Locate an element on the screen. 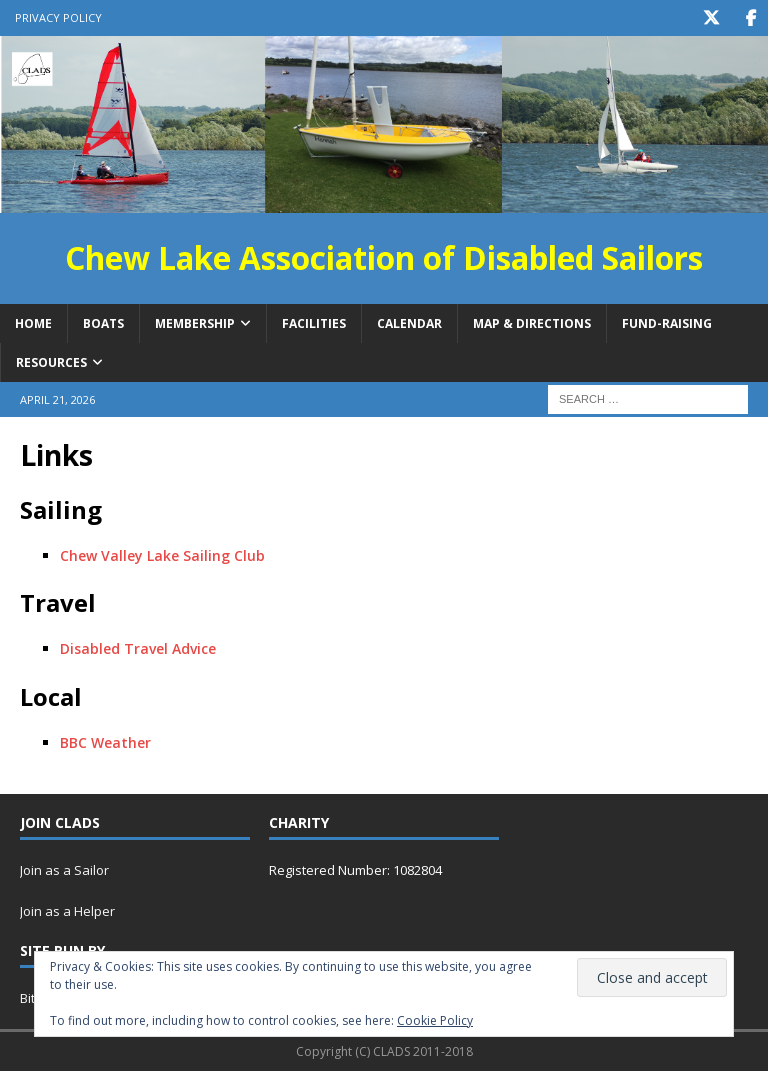 The width and height of the screenshot is (768, 1071). Calendar is located at coordinates (409, 322).